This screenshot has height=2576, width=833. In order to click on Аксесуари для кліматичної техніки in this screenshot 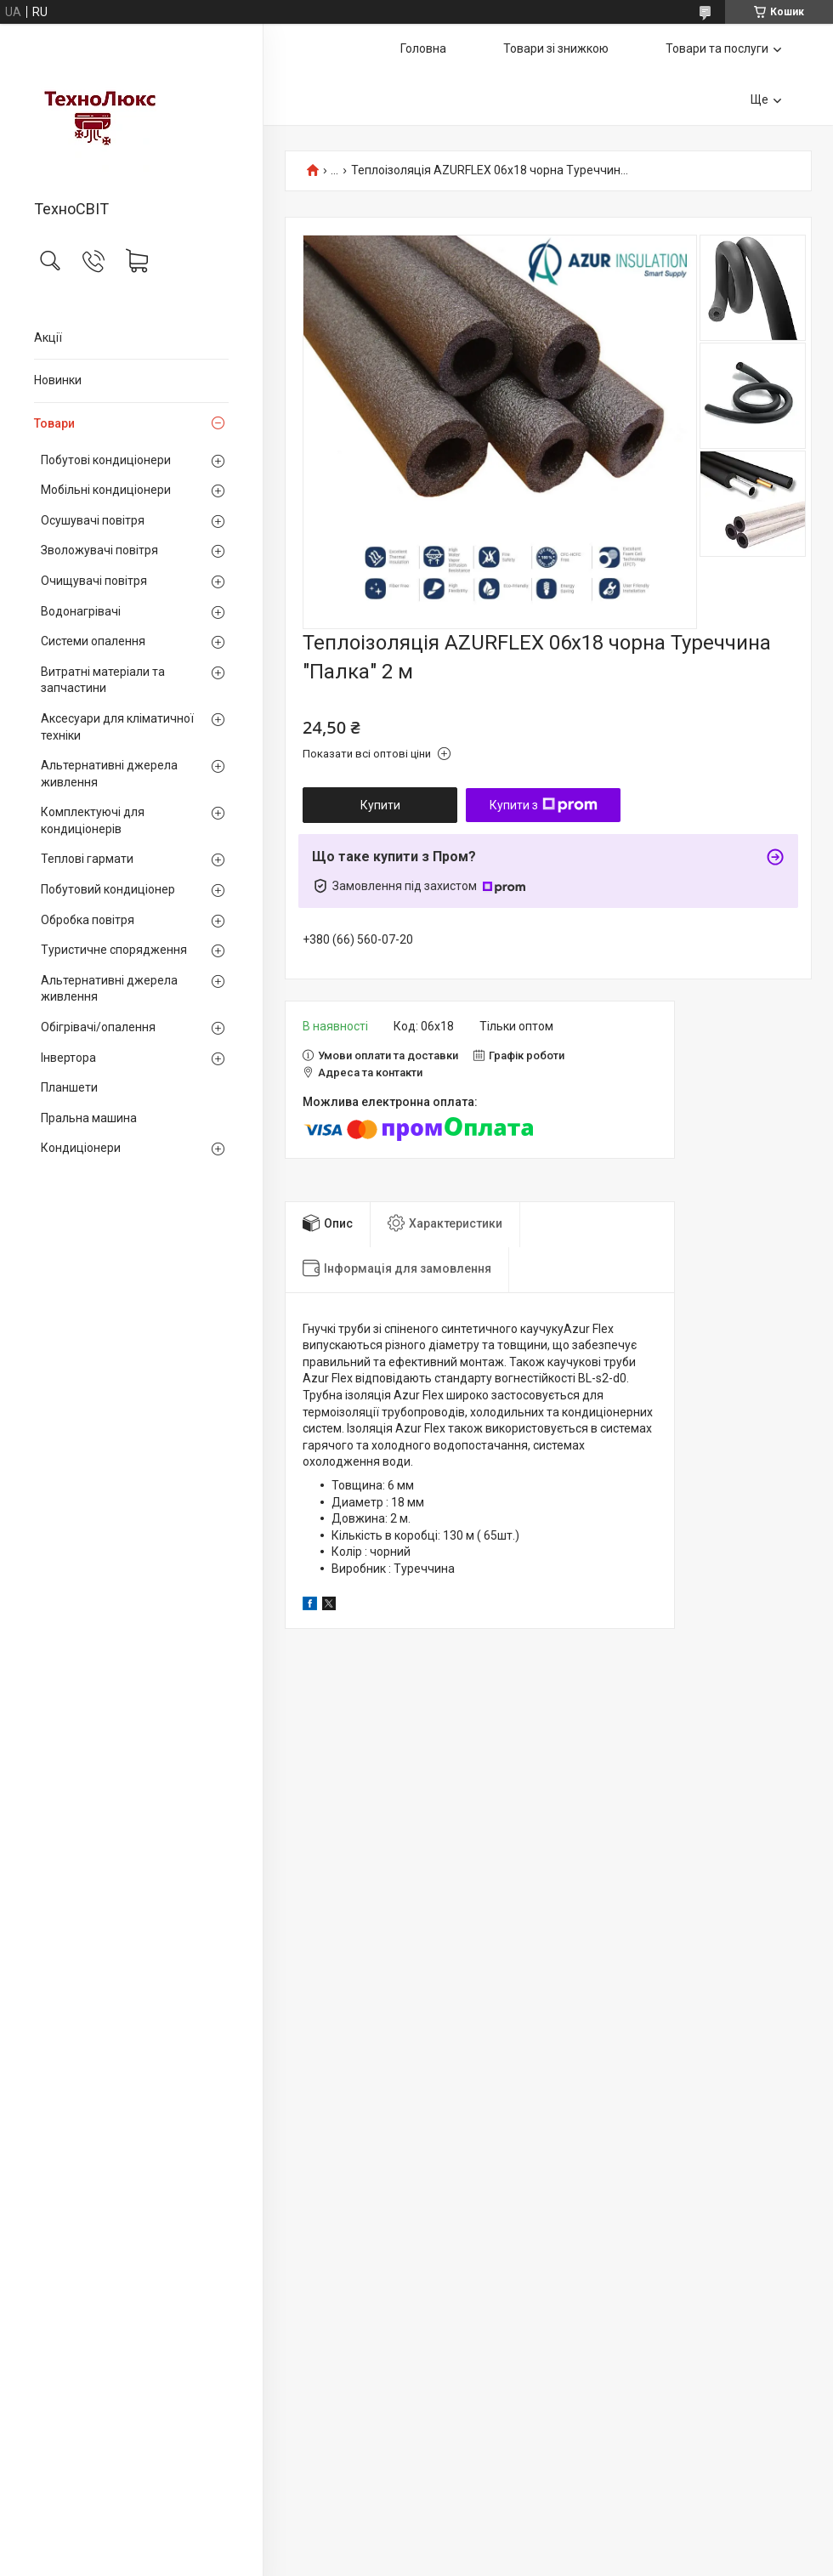, I will do `click(117, 727)`.